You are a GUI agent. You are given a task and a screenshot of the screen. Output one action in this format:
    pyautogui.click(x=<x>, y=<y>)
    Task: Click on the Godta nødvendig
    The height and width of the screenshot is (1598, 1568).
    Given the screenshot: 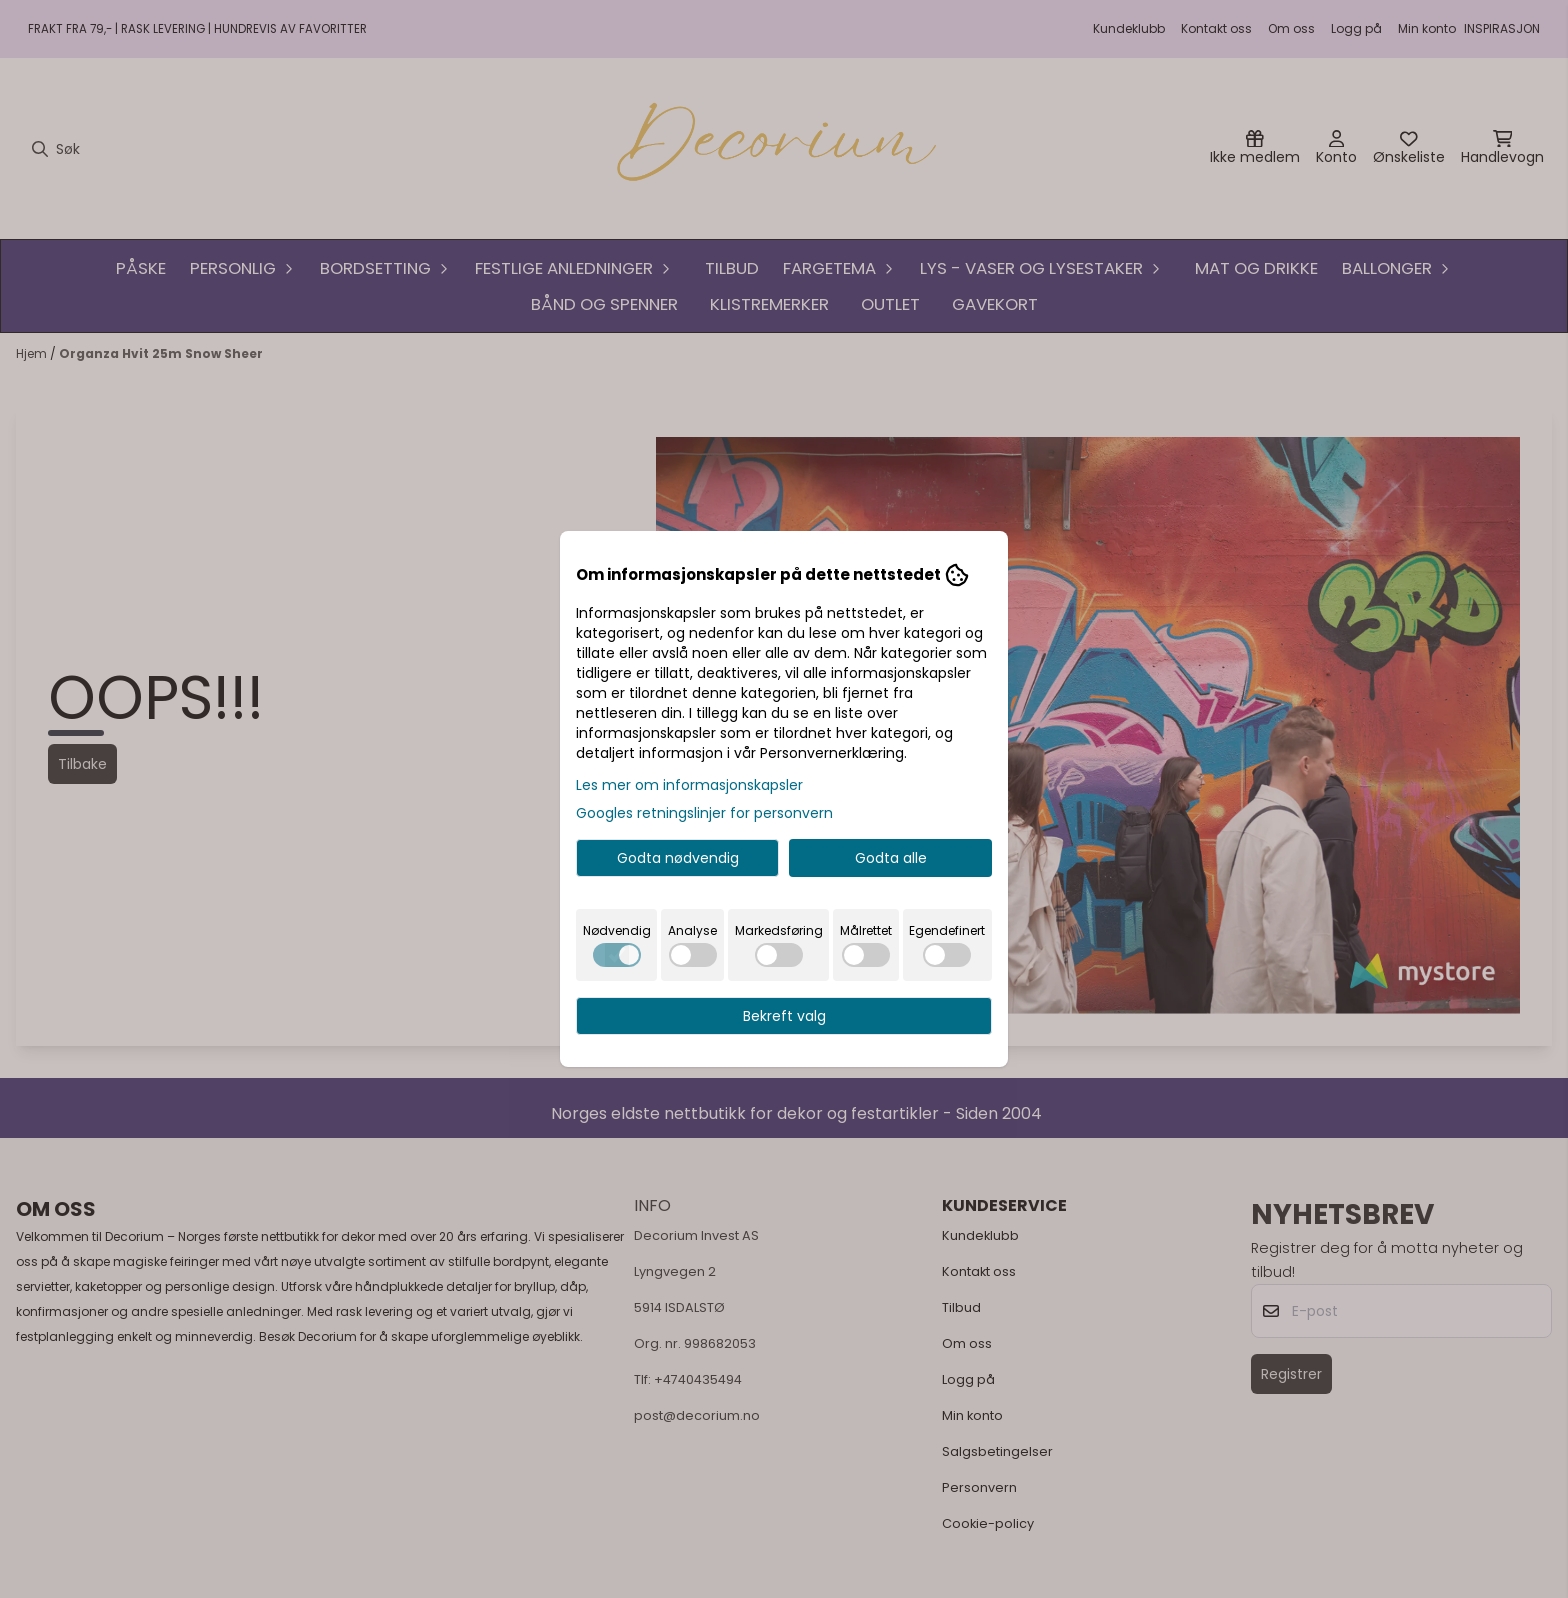 What is the action you would take?
    pyautogui.click(x=678, y=858)
    